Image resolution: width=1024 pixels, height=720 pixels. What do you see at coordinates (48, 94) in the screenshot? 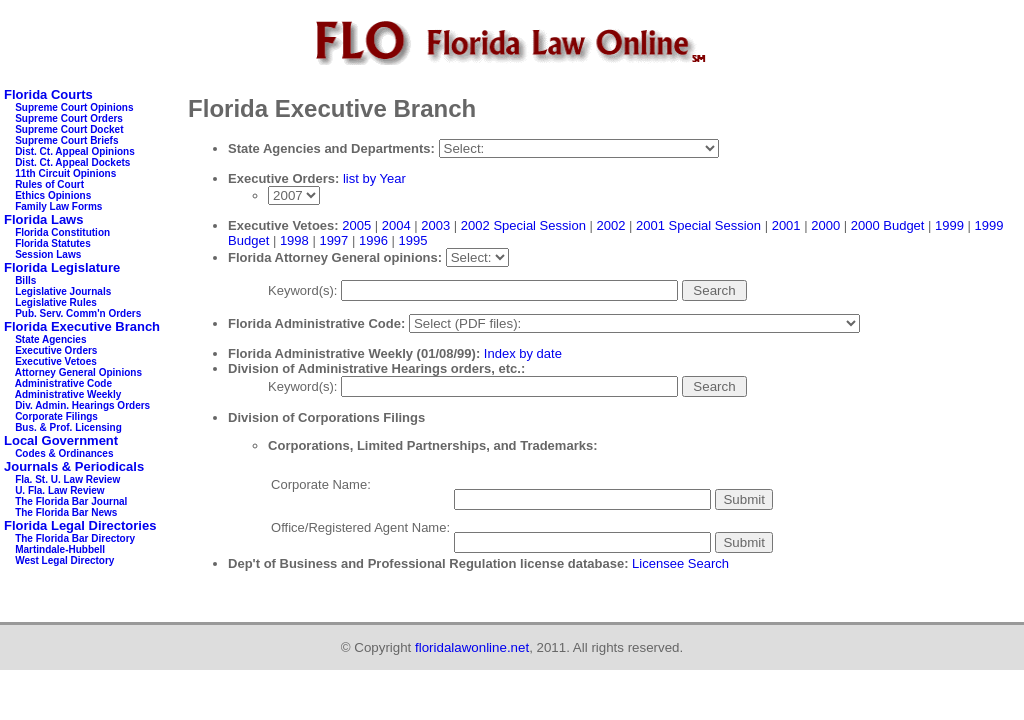
I see `Florida Courts` at bounding box center [48, 94].